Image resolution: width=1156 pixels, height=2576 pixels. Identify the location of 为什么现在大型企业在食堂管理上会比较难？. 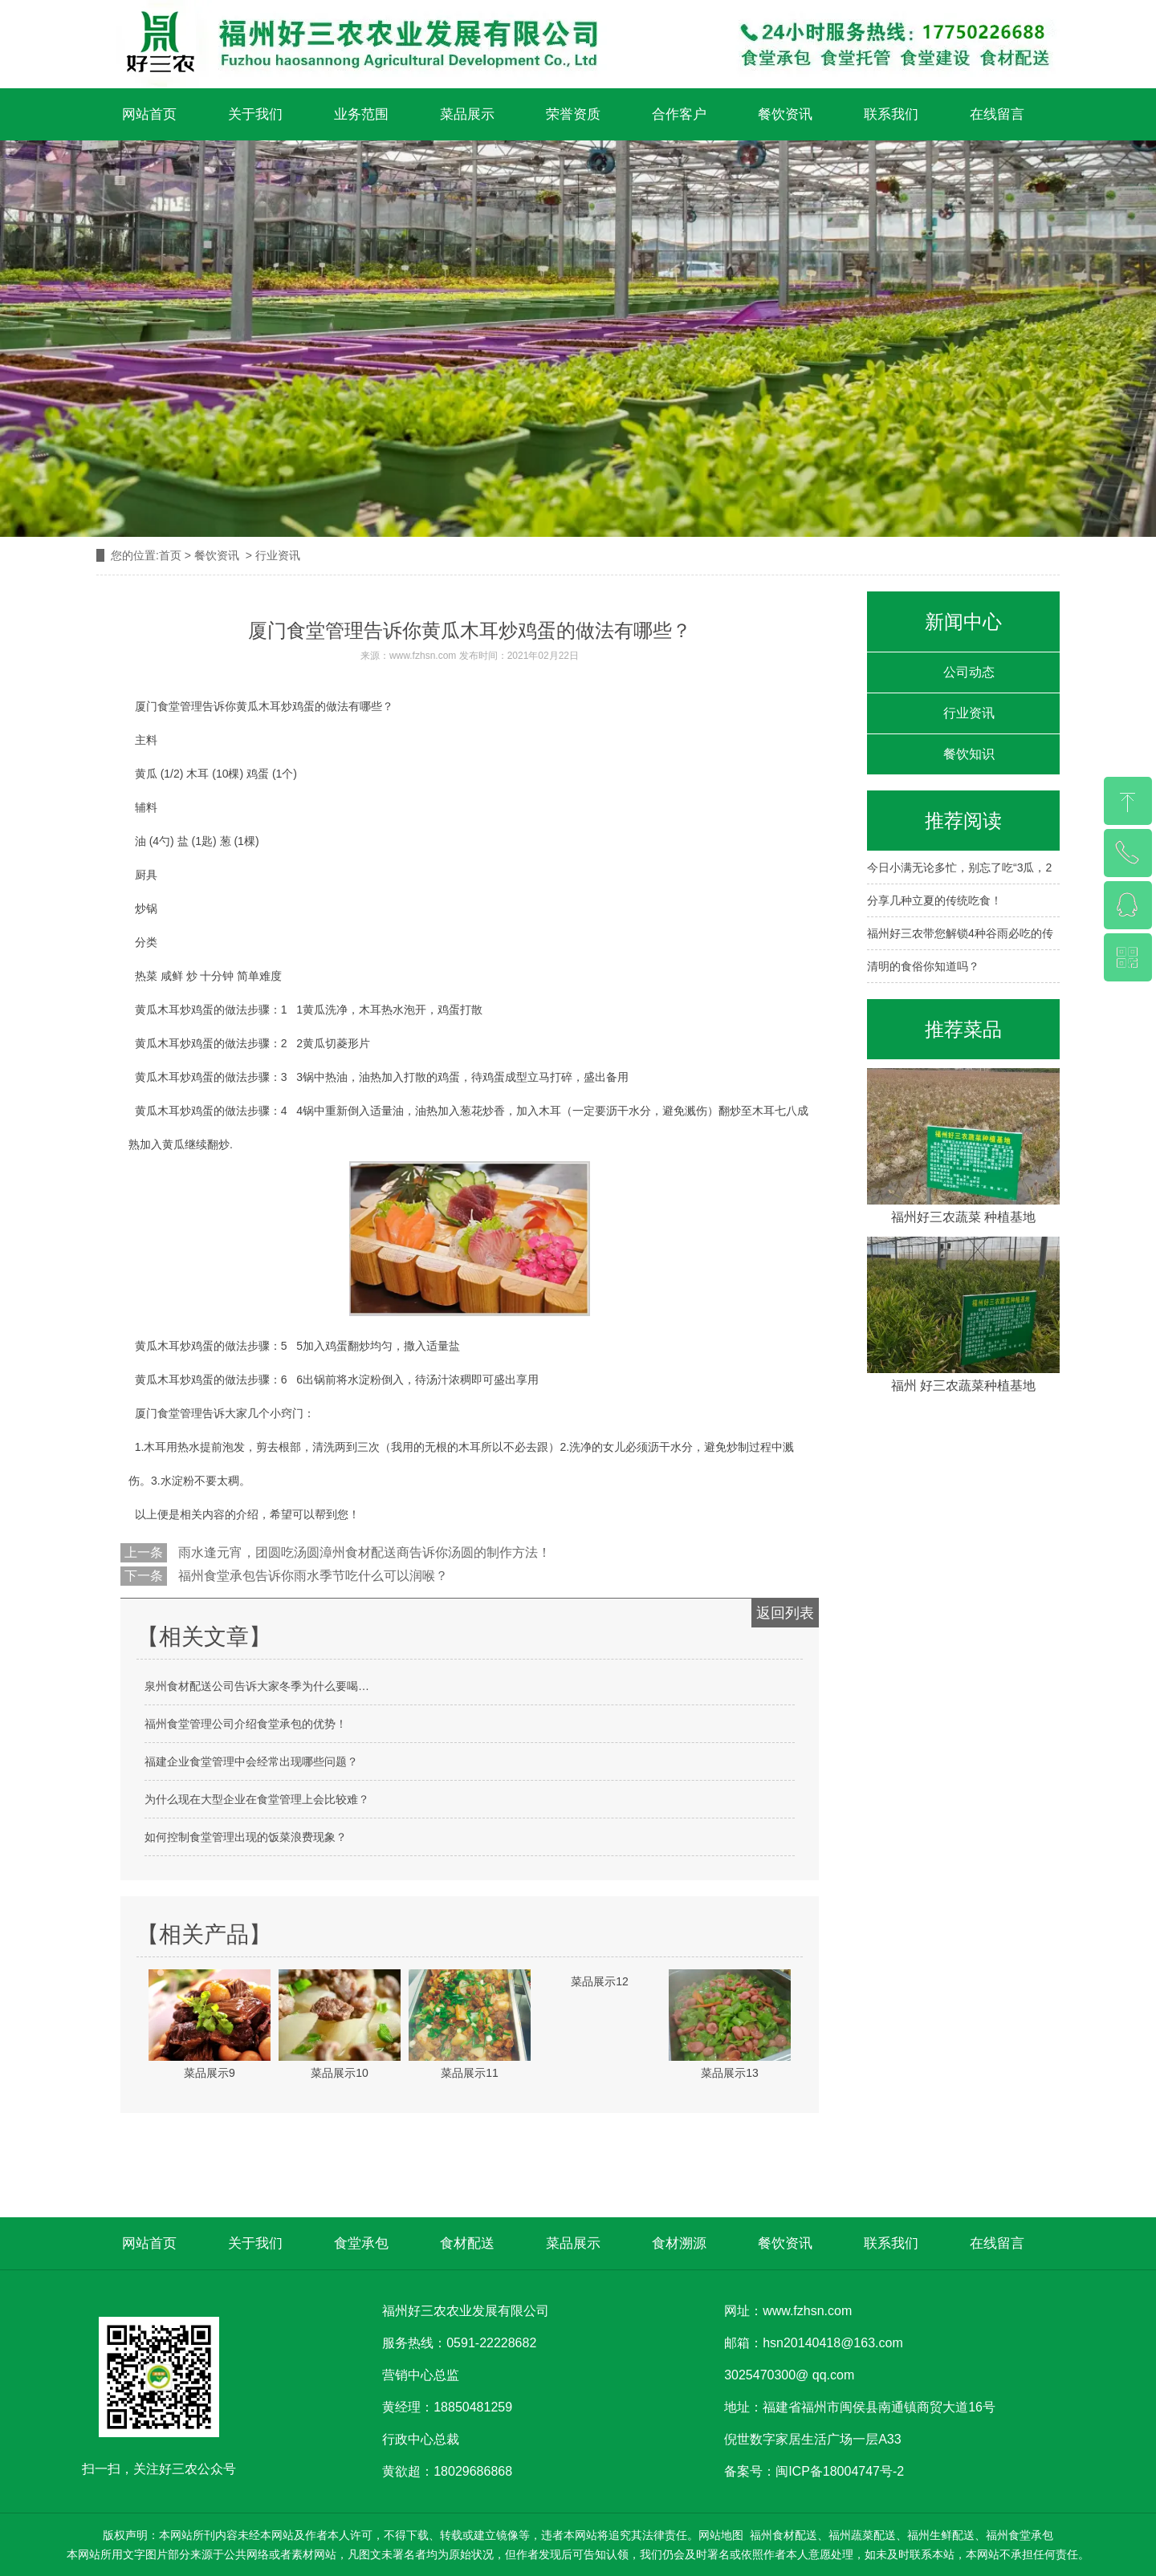
(256, 1799).